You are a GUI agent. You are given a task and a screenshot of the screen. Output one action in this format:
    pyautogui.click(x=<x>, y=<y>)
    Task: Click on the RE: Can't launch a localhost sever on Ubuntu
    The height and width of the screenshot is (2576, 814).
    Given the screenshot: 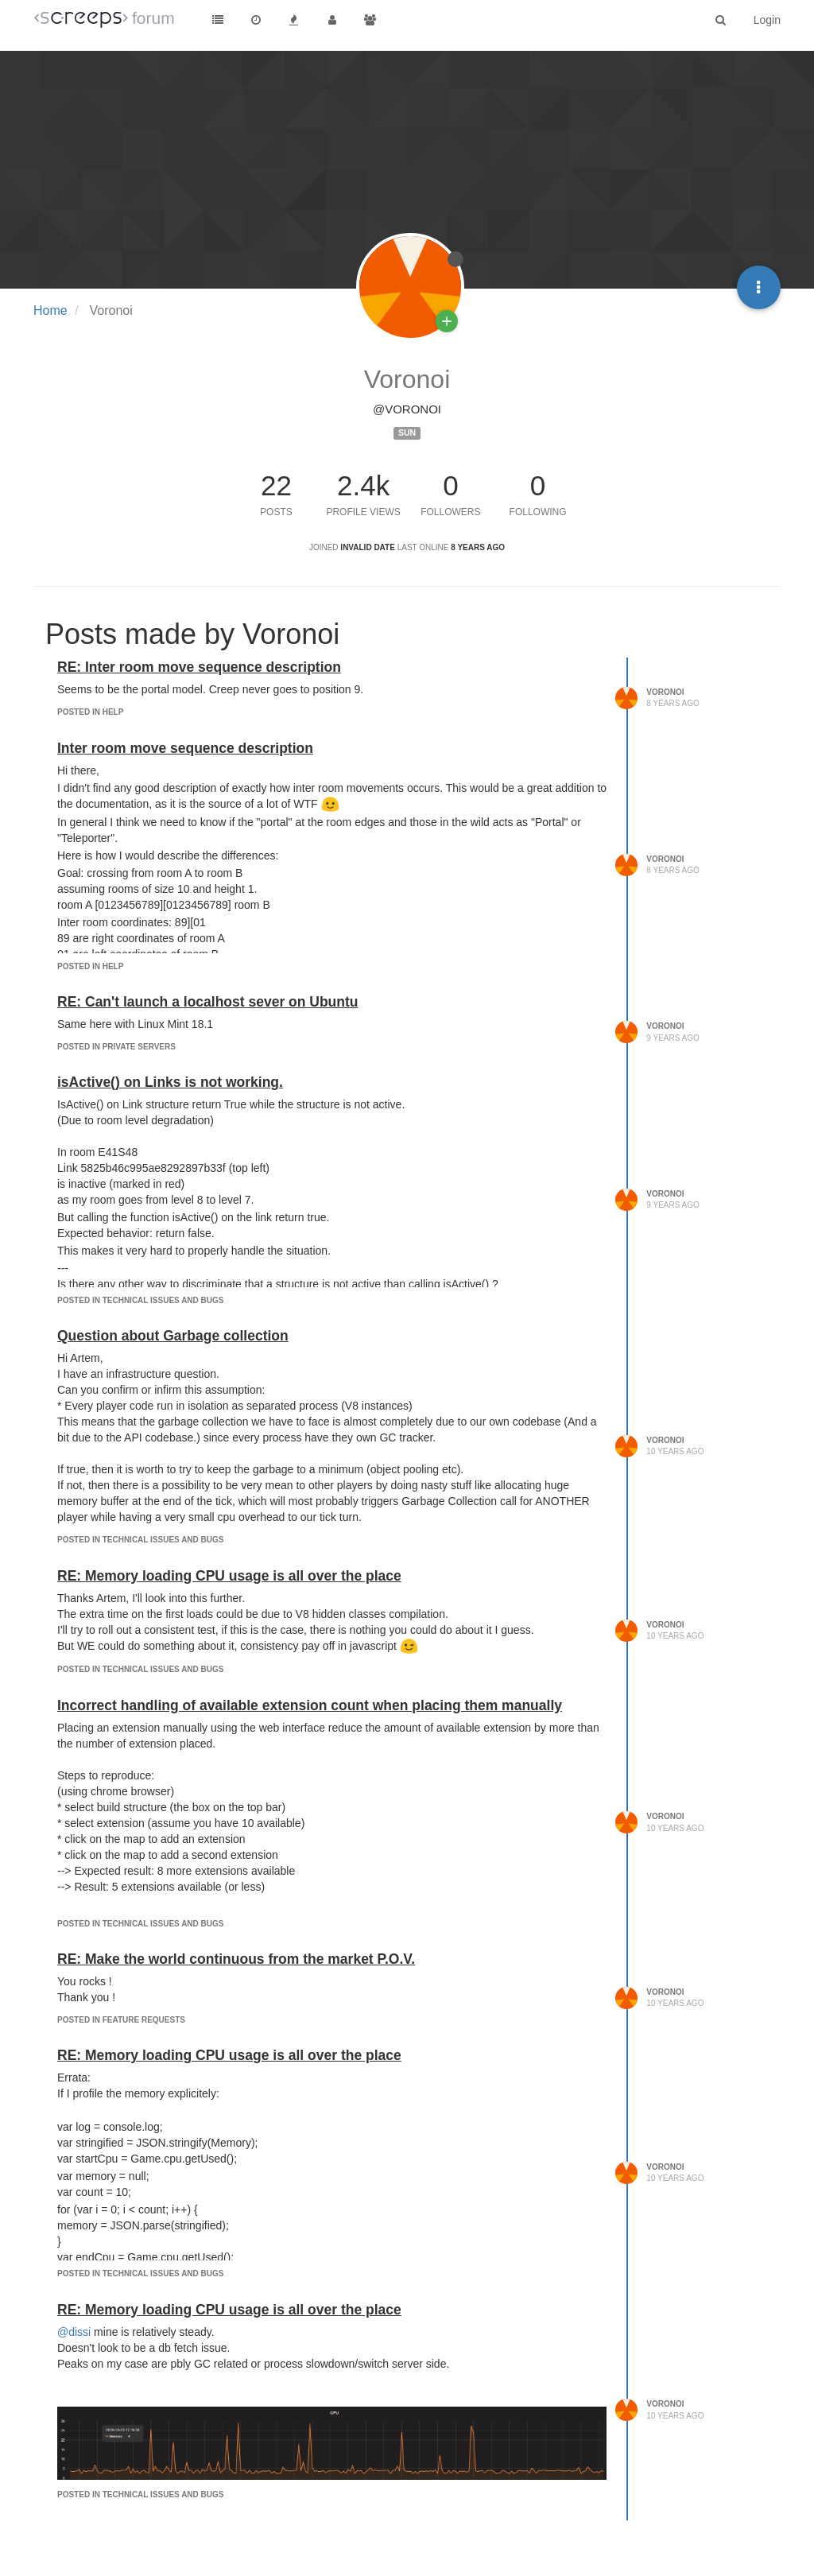 What is the action you would take?
    pyautogui.click(x=208, y=1002)
    